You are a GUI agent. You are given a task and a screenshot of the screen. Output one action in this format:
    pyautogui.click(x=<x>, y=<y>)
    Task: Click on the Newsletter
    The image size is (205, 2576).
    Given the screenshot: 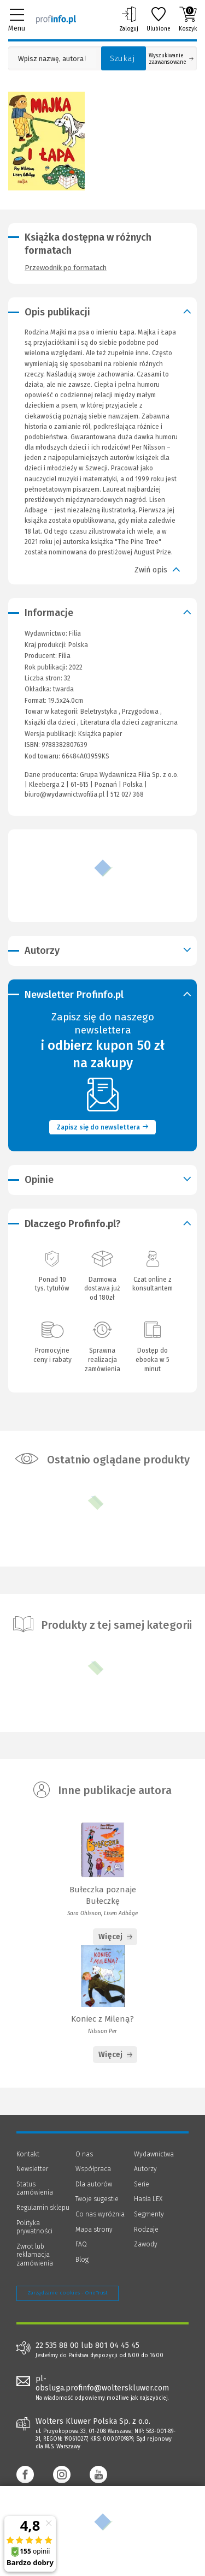 What is the action you would take?
    pyautogui.click(x=32, y=2169)
    